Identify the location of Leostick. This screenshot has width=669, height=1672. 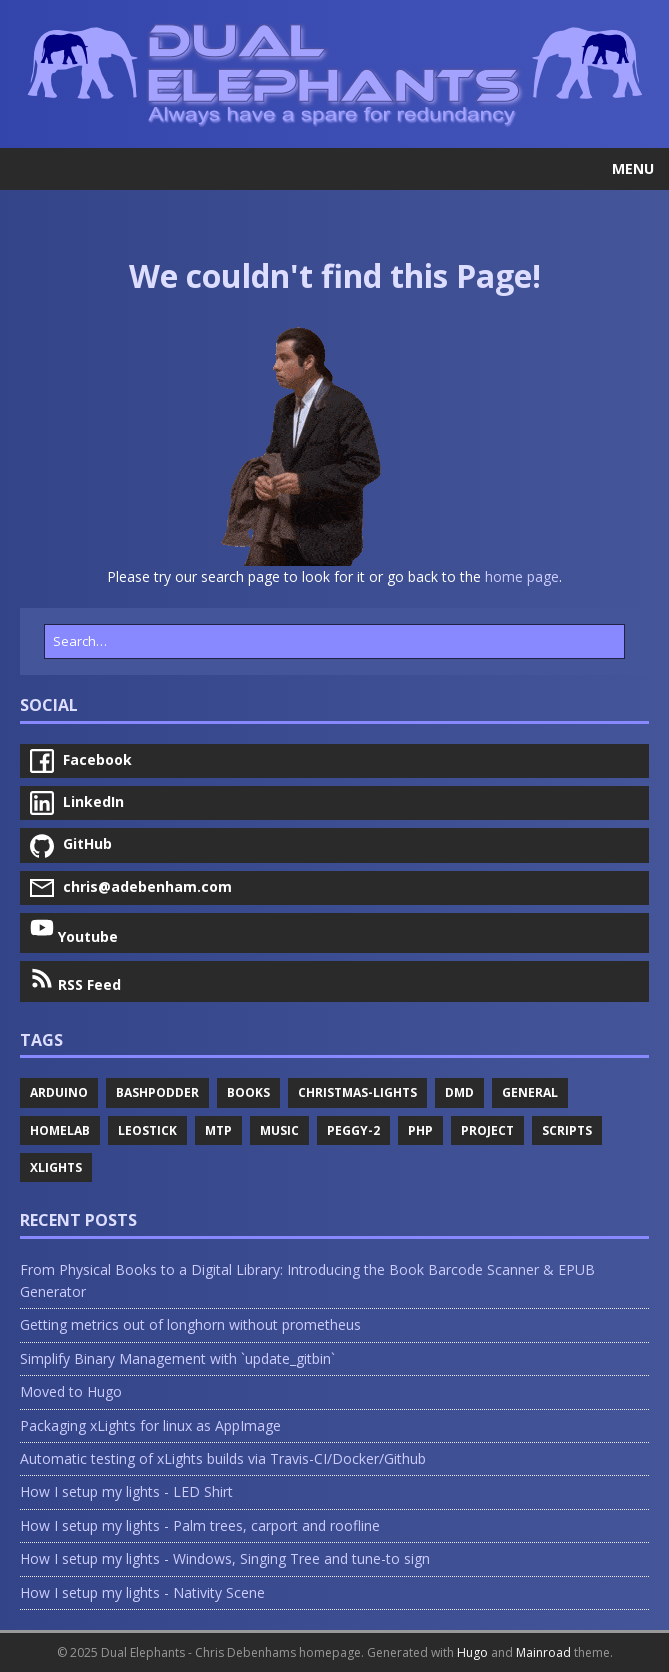
(147, 1130).